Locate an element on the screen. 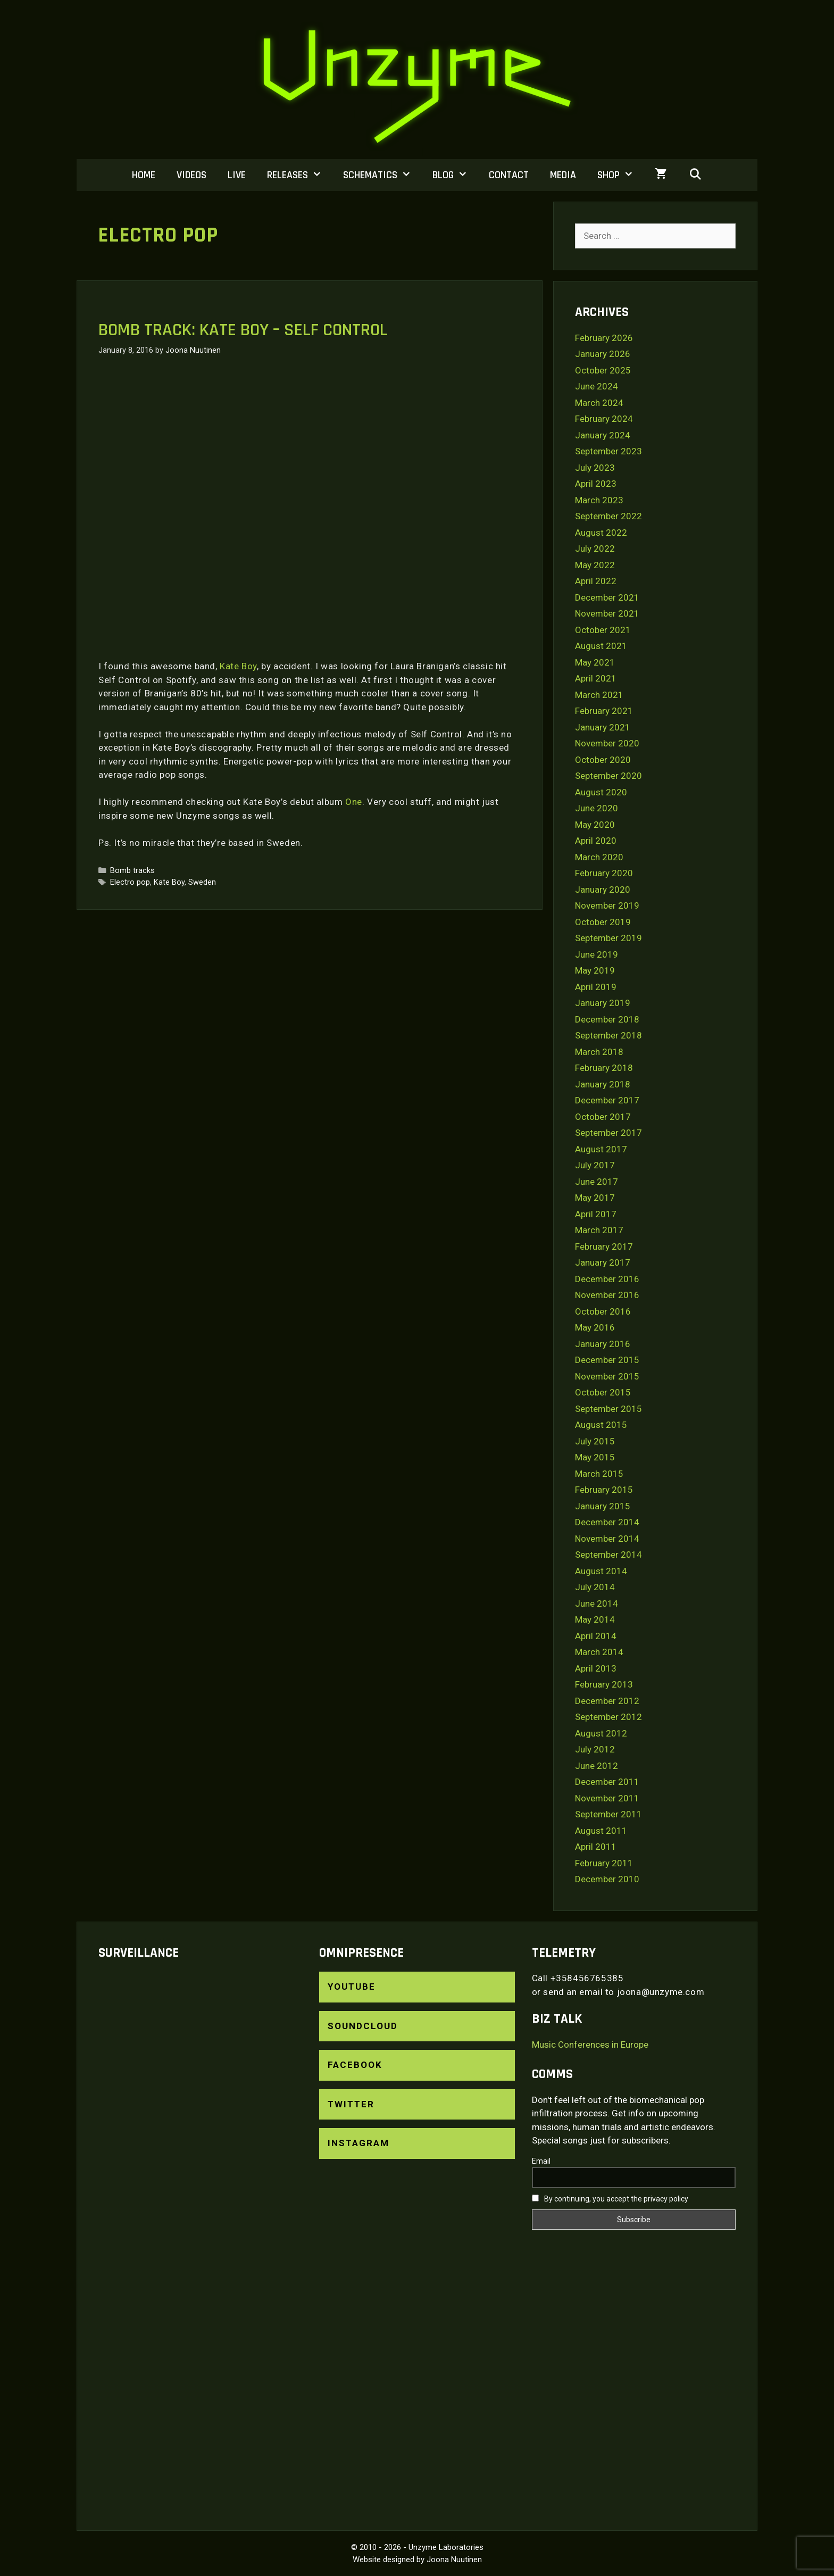 This screenshot has height=2576, width=834. By continuing, you accept the privacy policy is located at coordinates (610, 2199).